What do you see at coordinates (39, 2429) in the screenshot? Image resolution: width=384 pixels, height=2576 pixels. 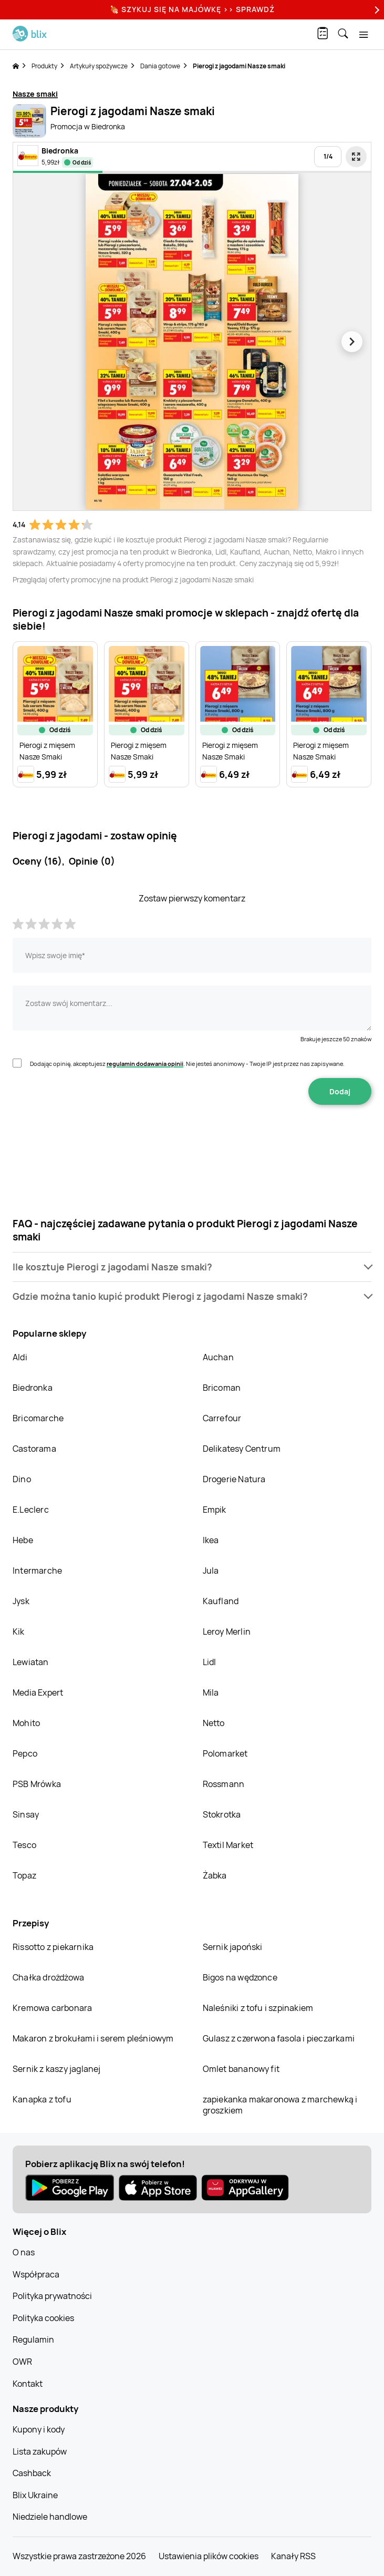 I see `Kupony i kody` at bounding box center [39, 2429].